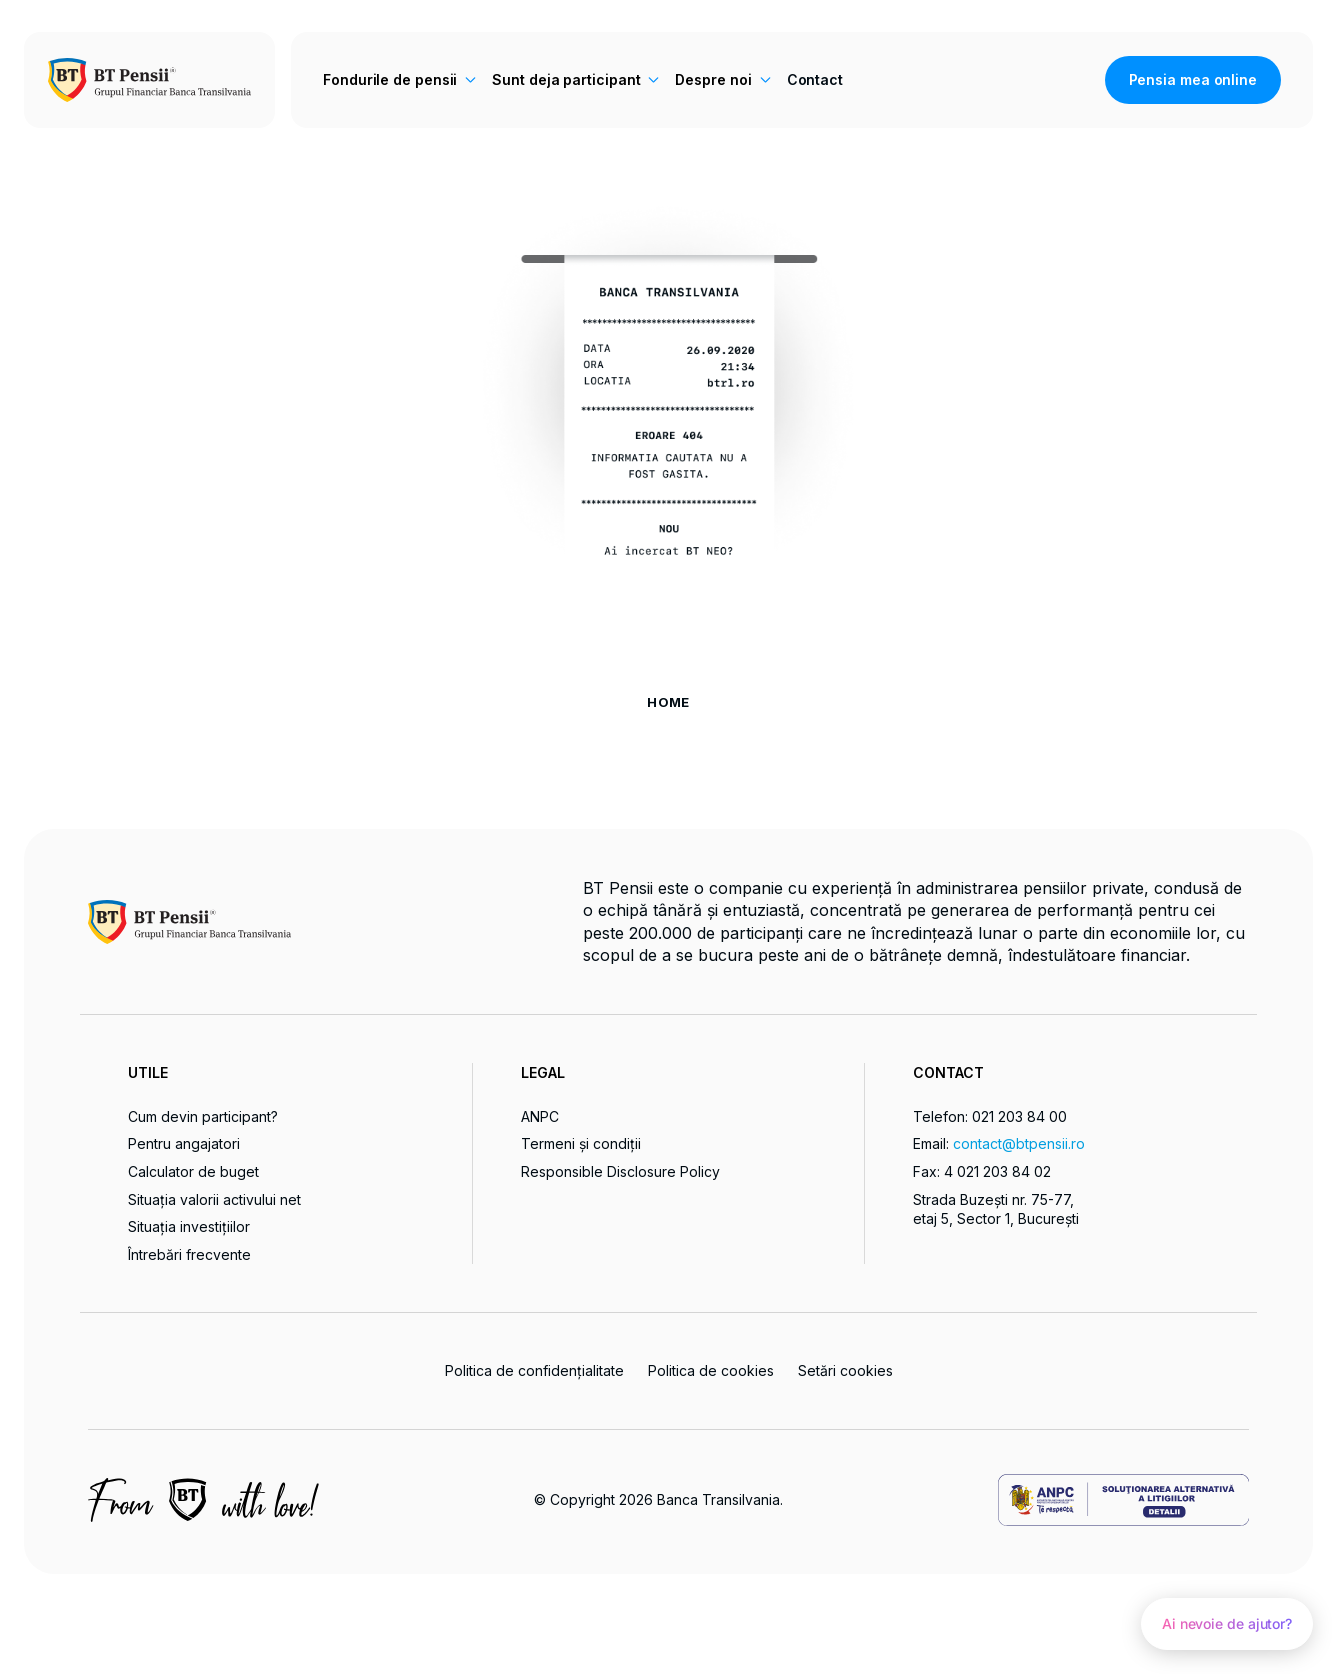  What do you see at coordinates (203, 1116) in the screenshot?
I see `Cum devin participant?` at bounding box center [203, 1116].